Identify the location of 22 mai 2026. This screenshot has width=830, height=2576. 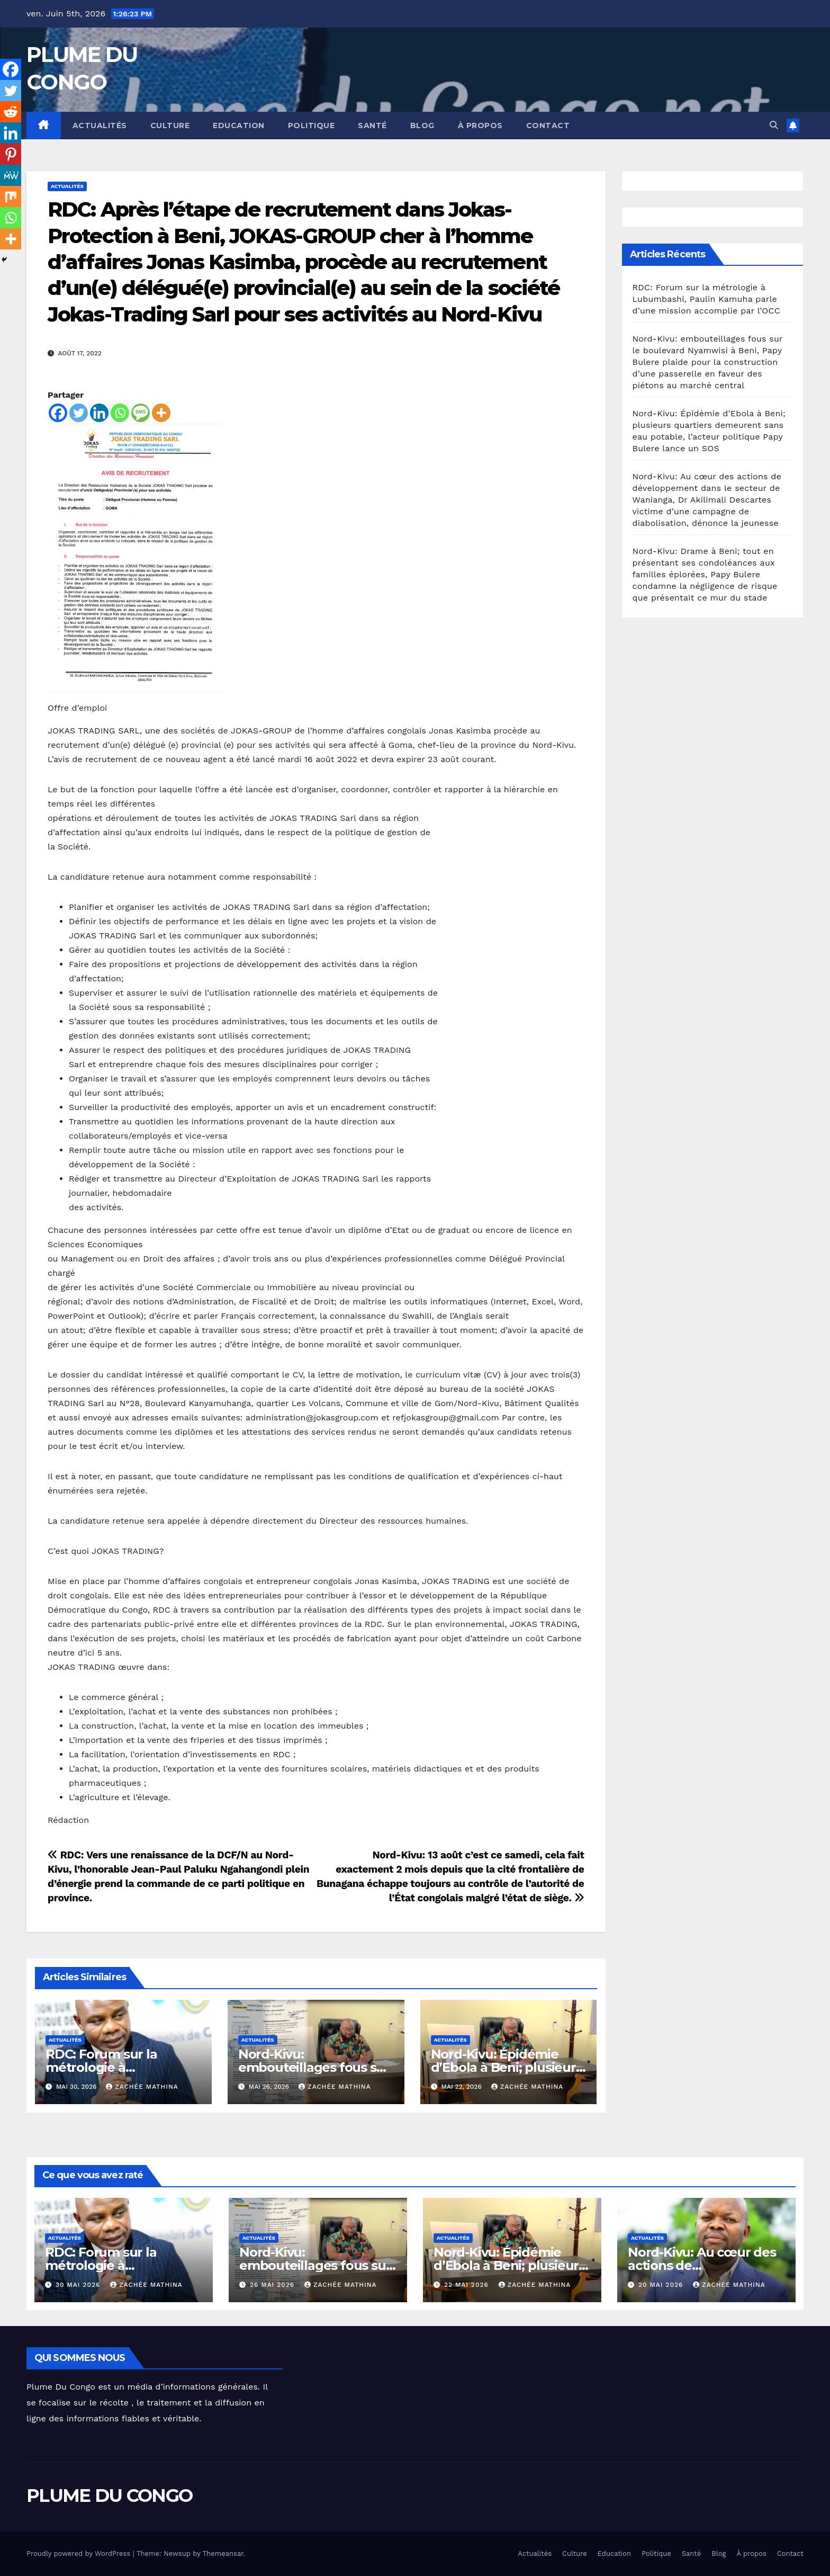
(467, 2284).